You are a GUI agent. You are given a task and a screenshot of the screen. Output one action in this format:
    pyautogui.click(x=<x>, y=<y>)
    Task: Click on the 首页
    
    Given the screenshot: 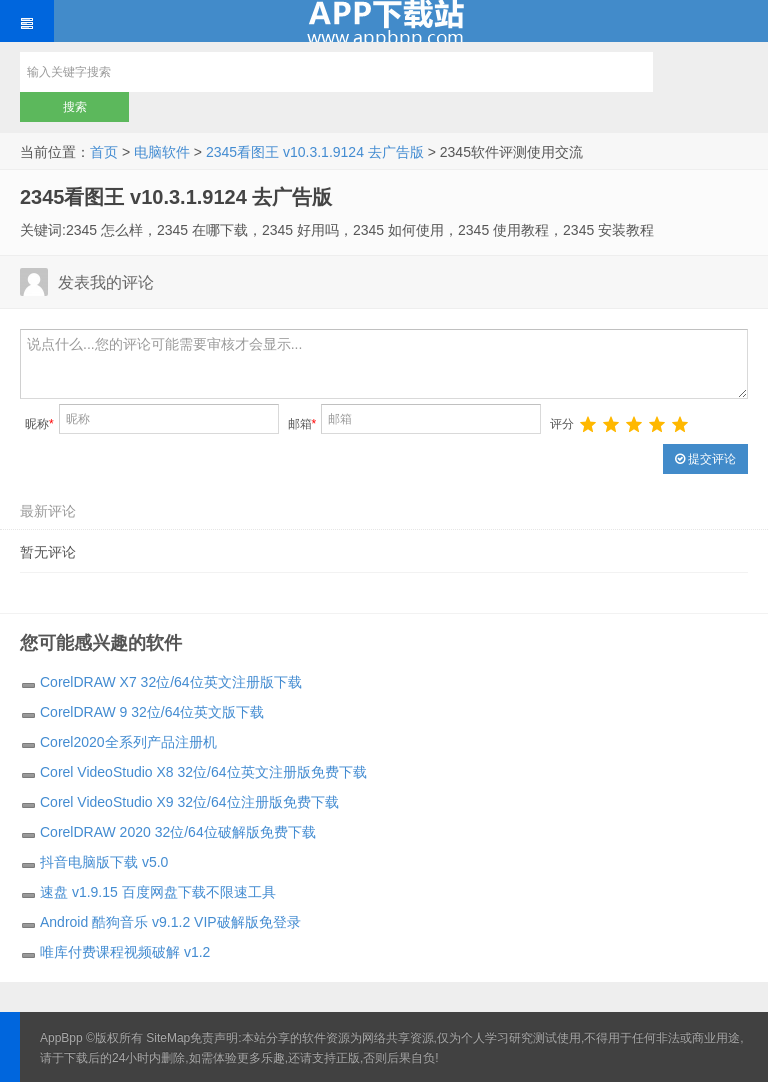 What is the action you would take?
    pyautogui.click(x=104, y=152)
    